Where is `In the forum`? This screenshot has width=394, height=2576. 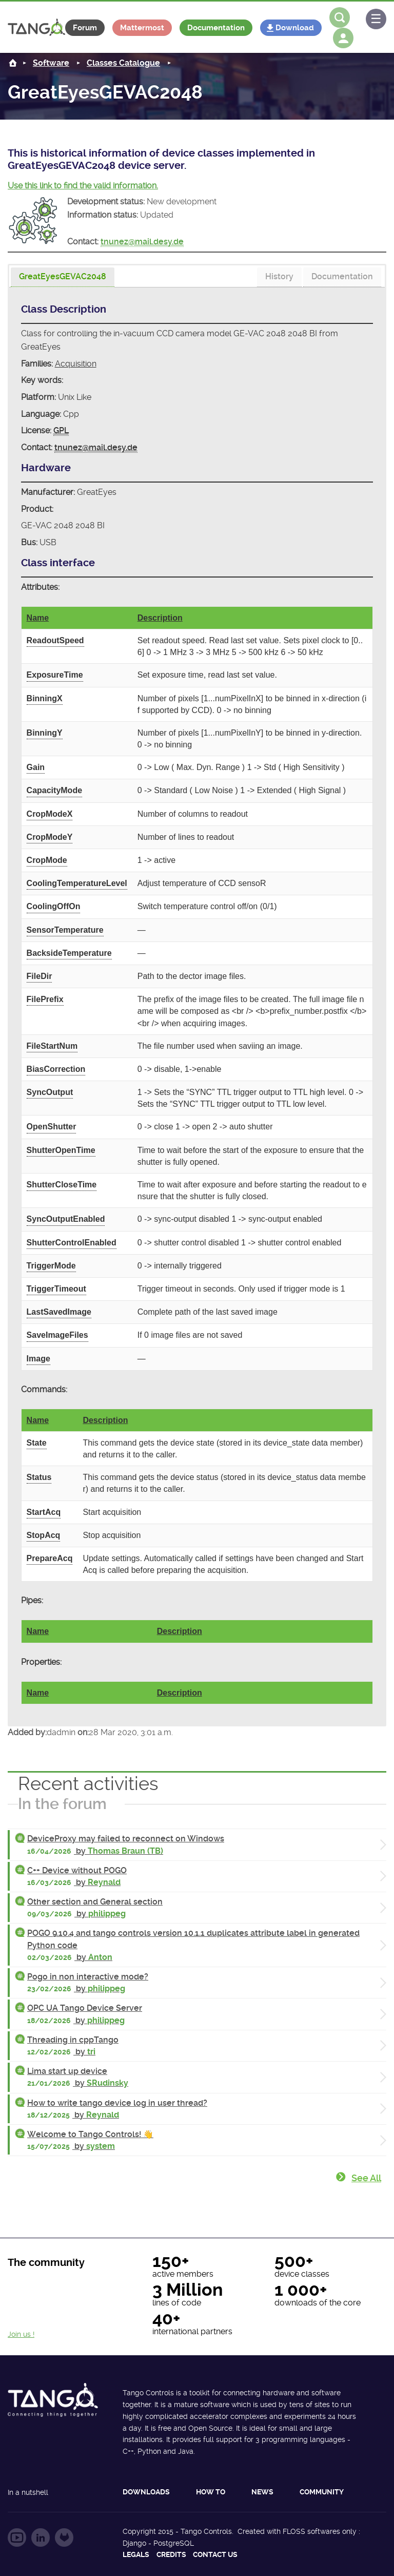 In the forum is located at coordinates (62, 1804).